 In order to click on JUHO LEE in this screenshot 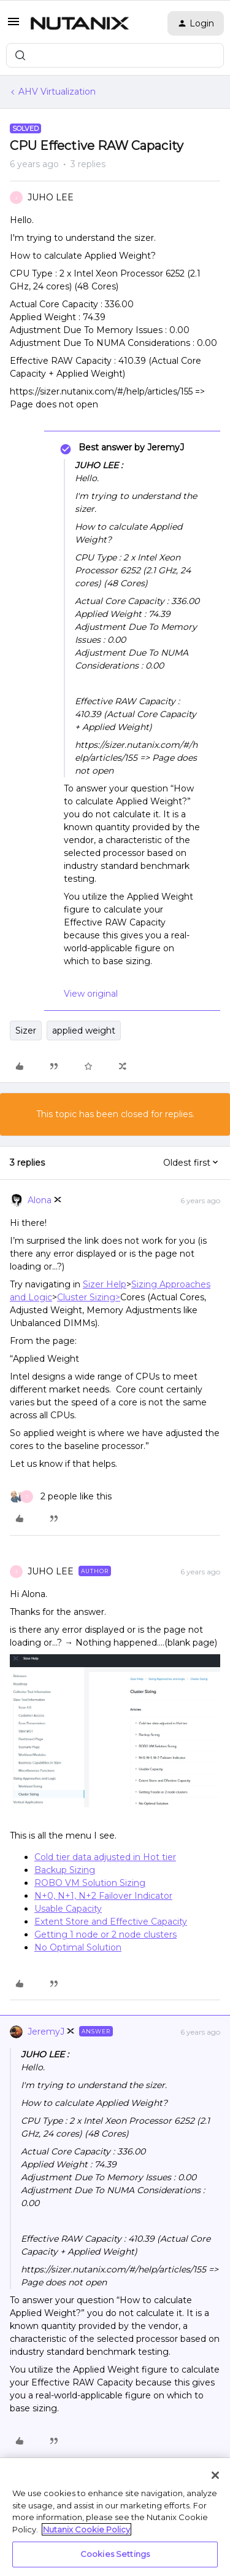, I will do `click(51, 197)`.